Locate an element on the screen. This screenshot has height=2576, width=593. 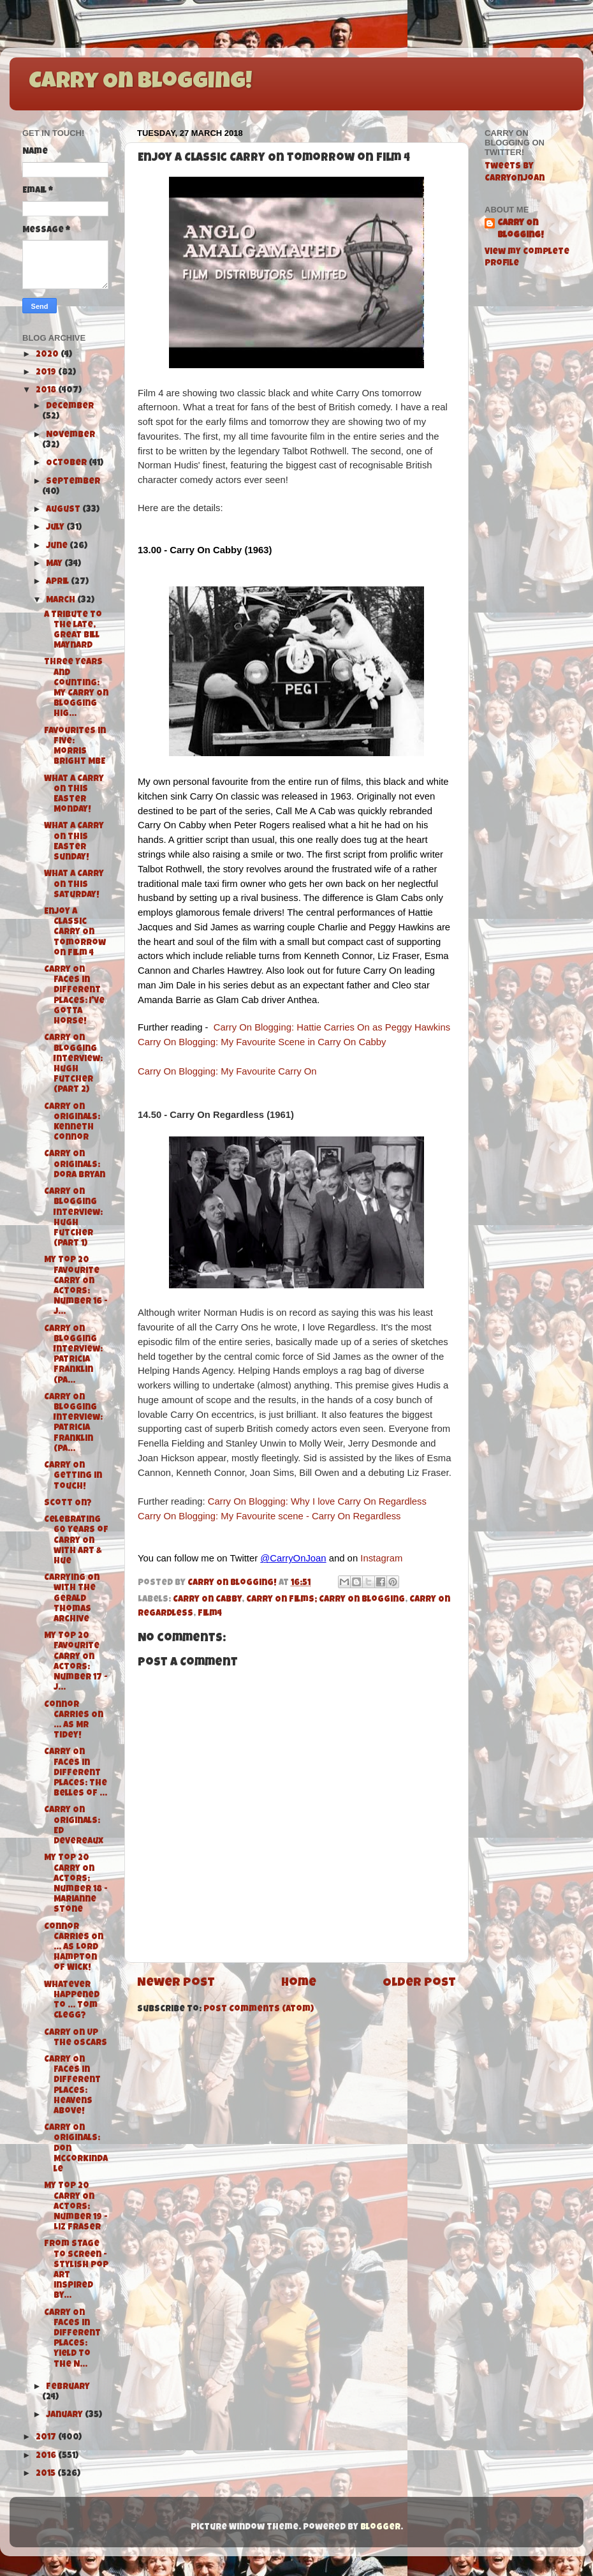
Film4 is located at coordinates (210, 1614).